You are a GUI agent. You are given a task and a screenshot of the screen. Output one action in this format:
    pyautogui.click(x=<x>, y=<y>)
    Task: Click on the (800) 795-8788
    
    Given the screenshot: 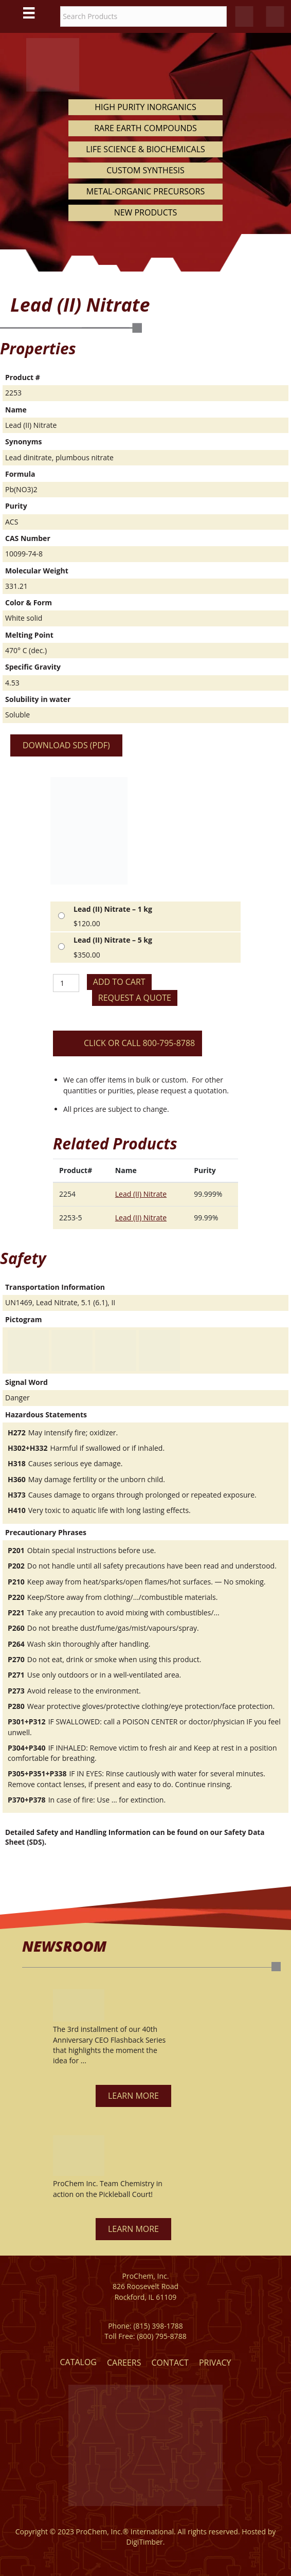 What is the action you would take?
    pyautogui.click(x=161, y=2336)
    